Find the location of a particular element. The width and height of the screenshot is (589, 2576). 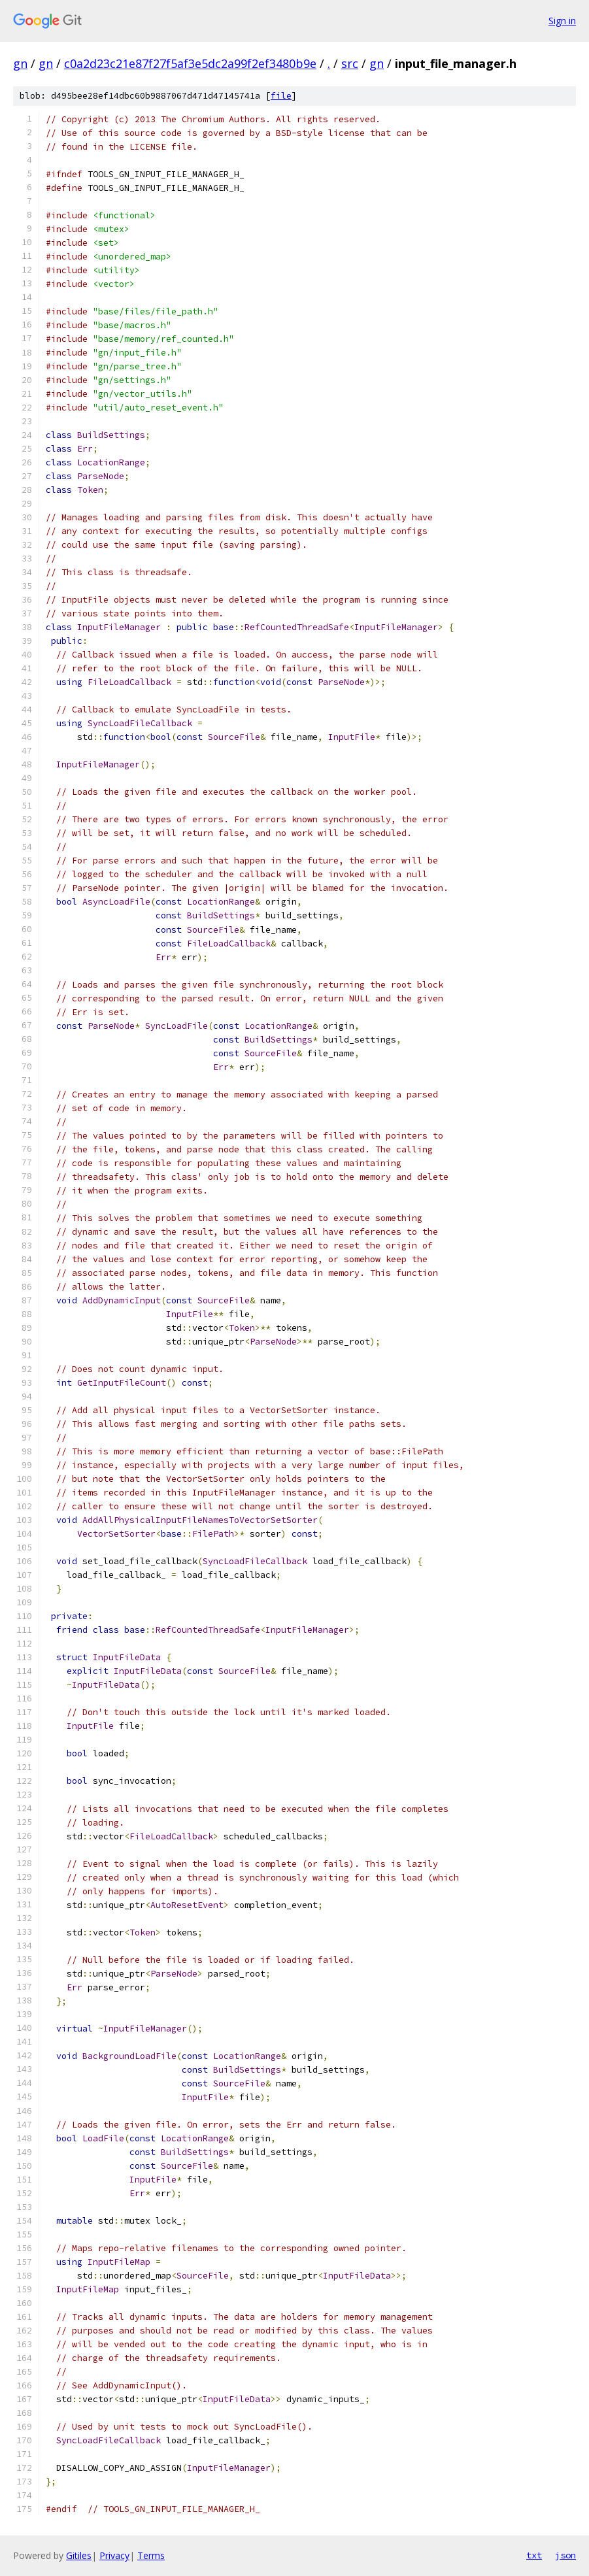

file is located at coordinates (281, 95).